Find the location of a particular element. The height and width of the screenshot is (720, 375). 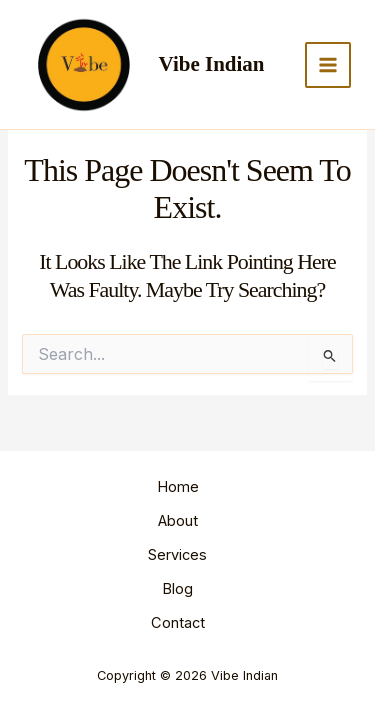

Home is located at coordinates (178, 487).